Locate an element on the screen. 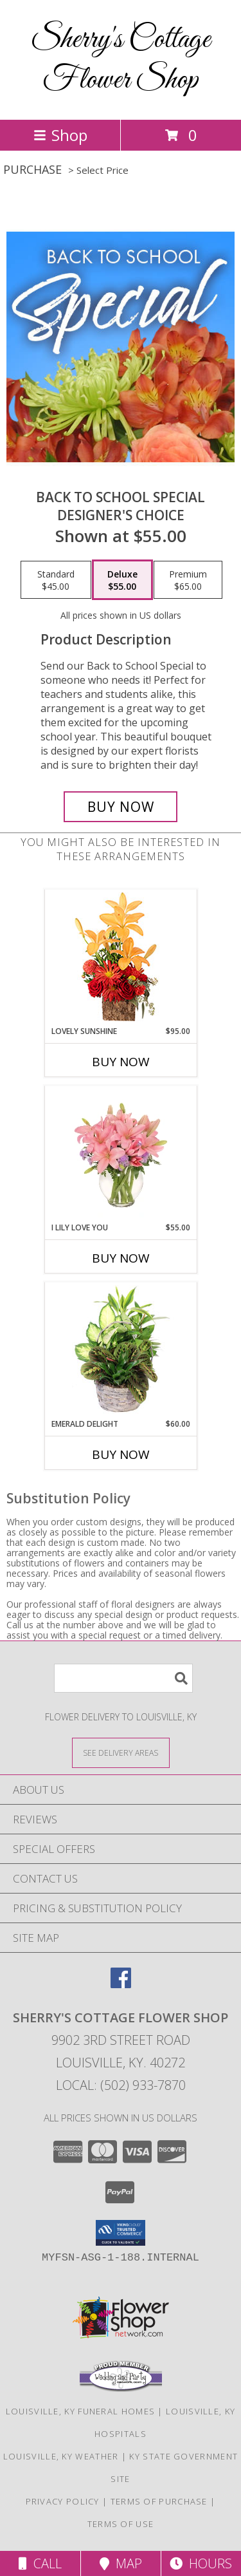  Privacy Policy is located at coordinates (63, 2501).